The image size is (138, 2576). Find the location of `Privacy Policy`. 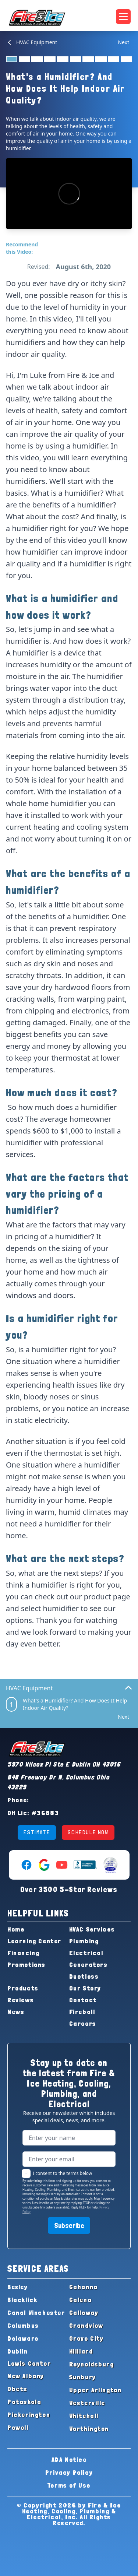

Privacy Policy is located at coordinates (69, 2472).